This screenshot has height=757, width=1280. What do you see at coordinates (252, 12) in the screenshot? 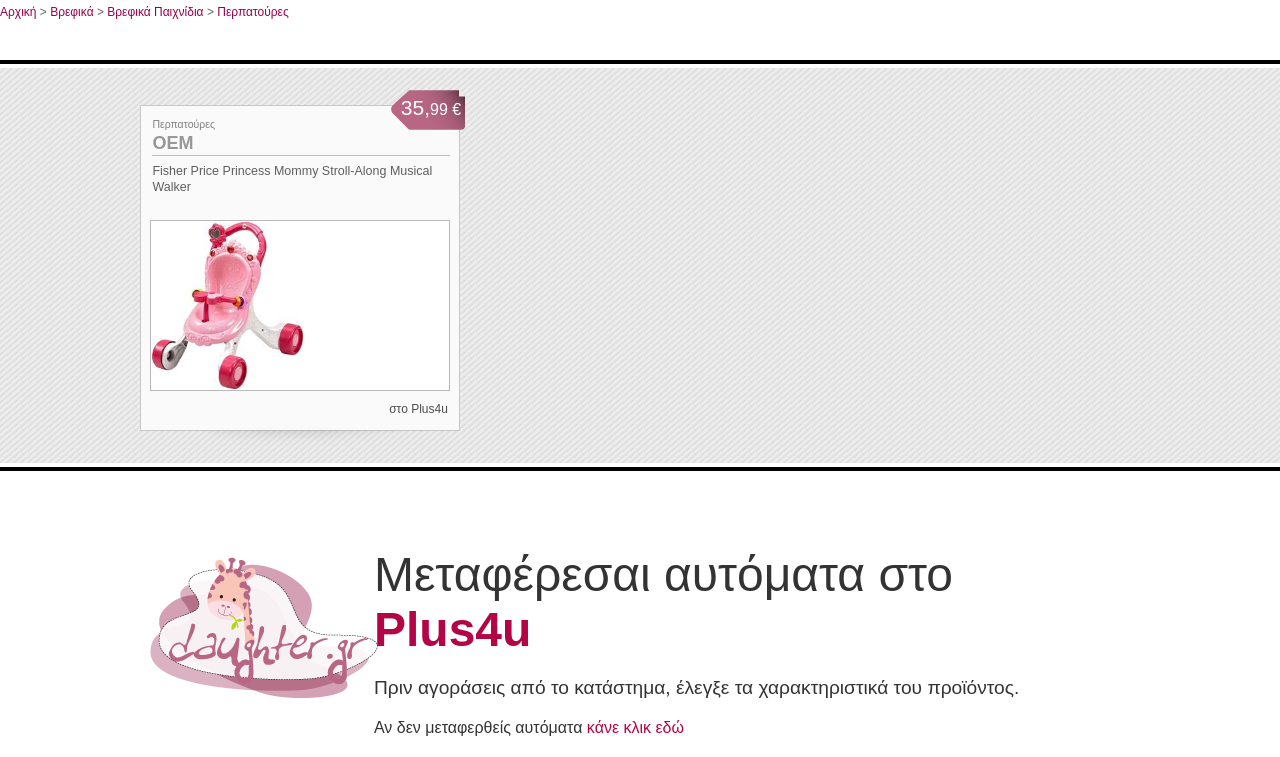
I see `Περπατούρες` at bounding box center [252, 12].